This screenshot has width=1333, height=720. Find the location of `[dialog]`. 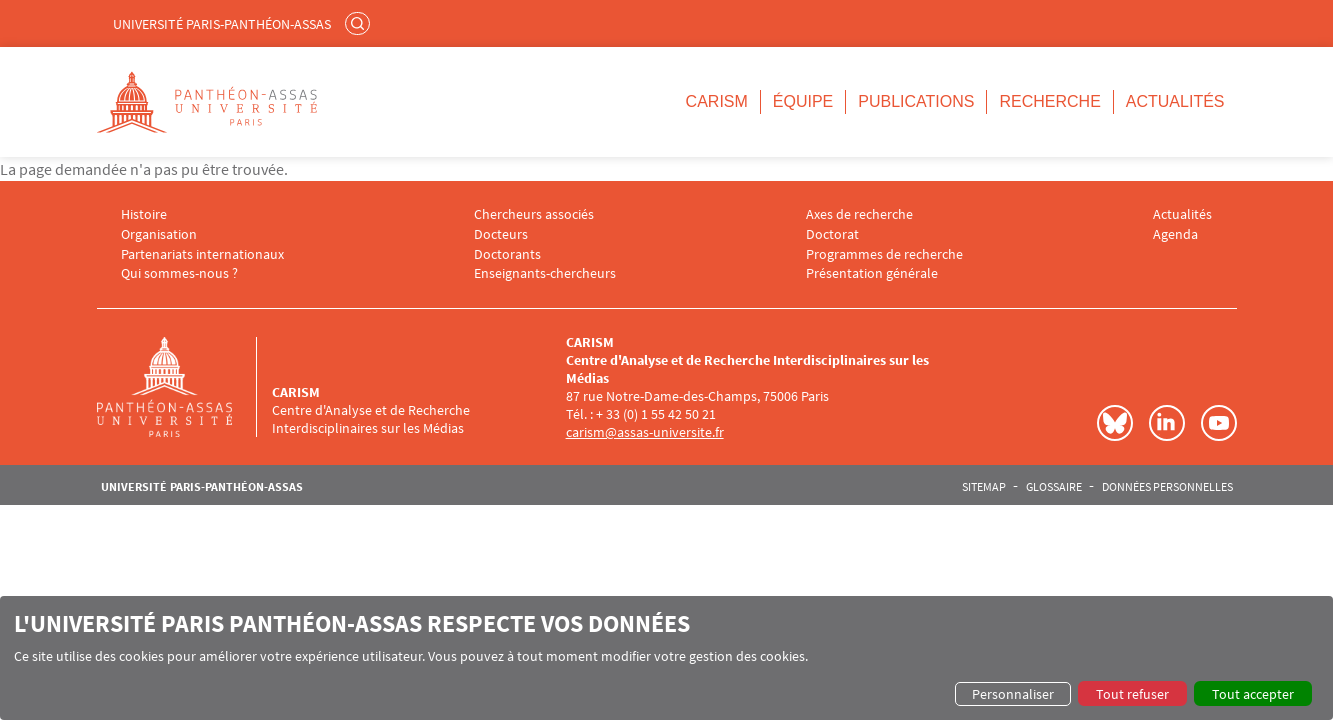

[dialog] is located at coordinates (666, 658).